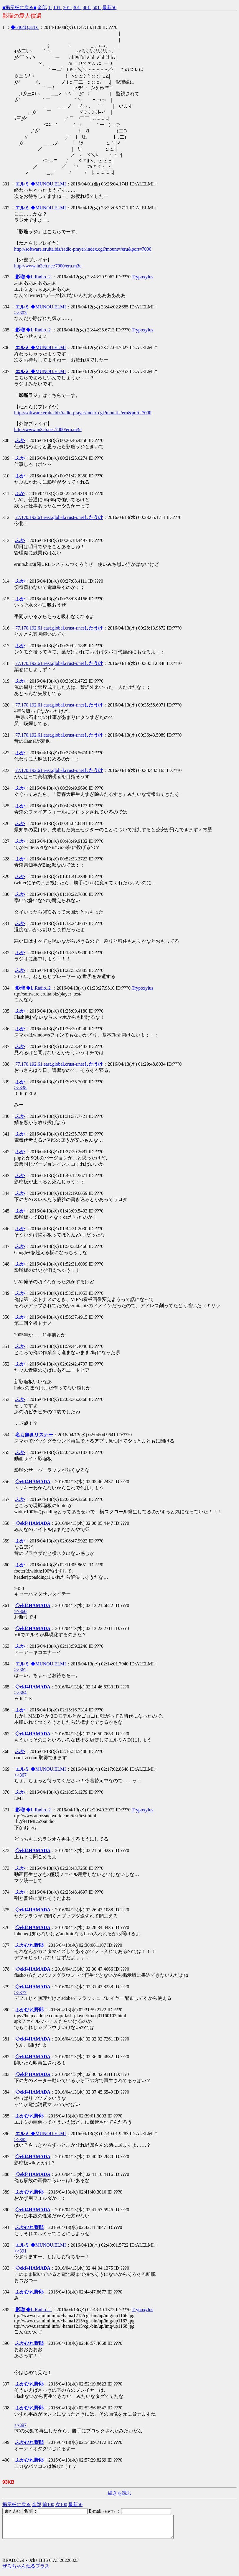 Image resolution: width=239 pixels, height=2576 pixels. I want to click on Trypoxylus, so click(142, 276).